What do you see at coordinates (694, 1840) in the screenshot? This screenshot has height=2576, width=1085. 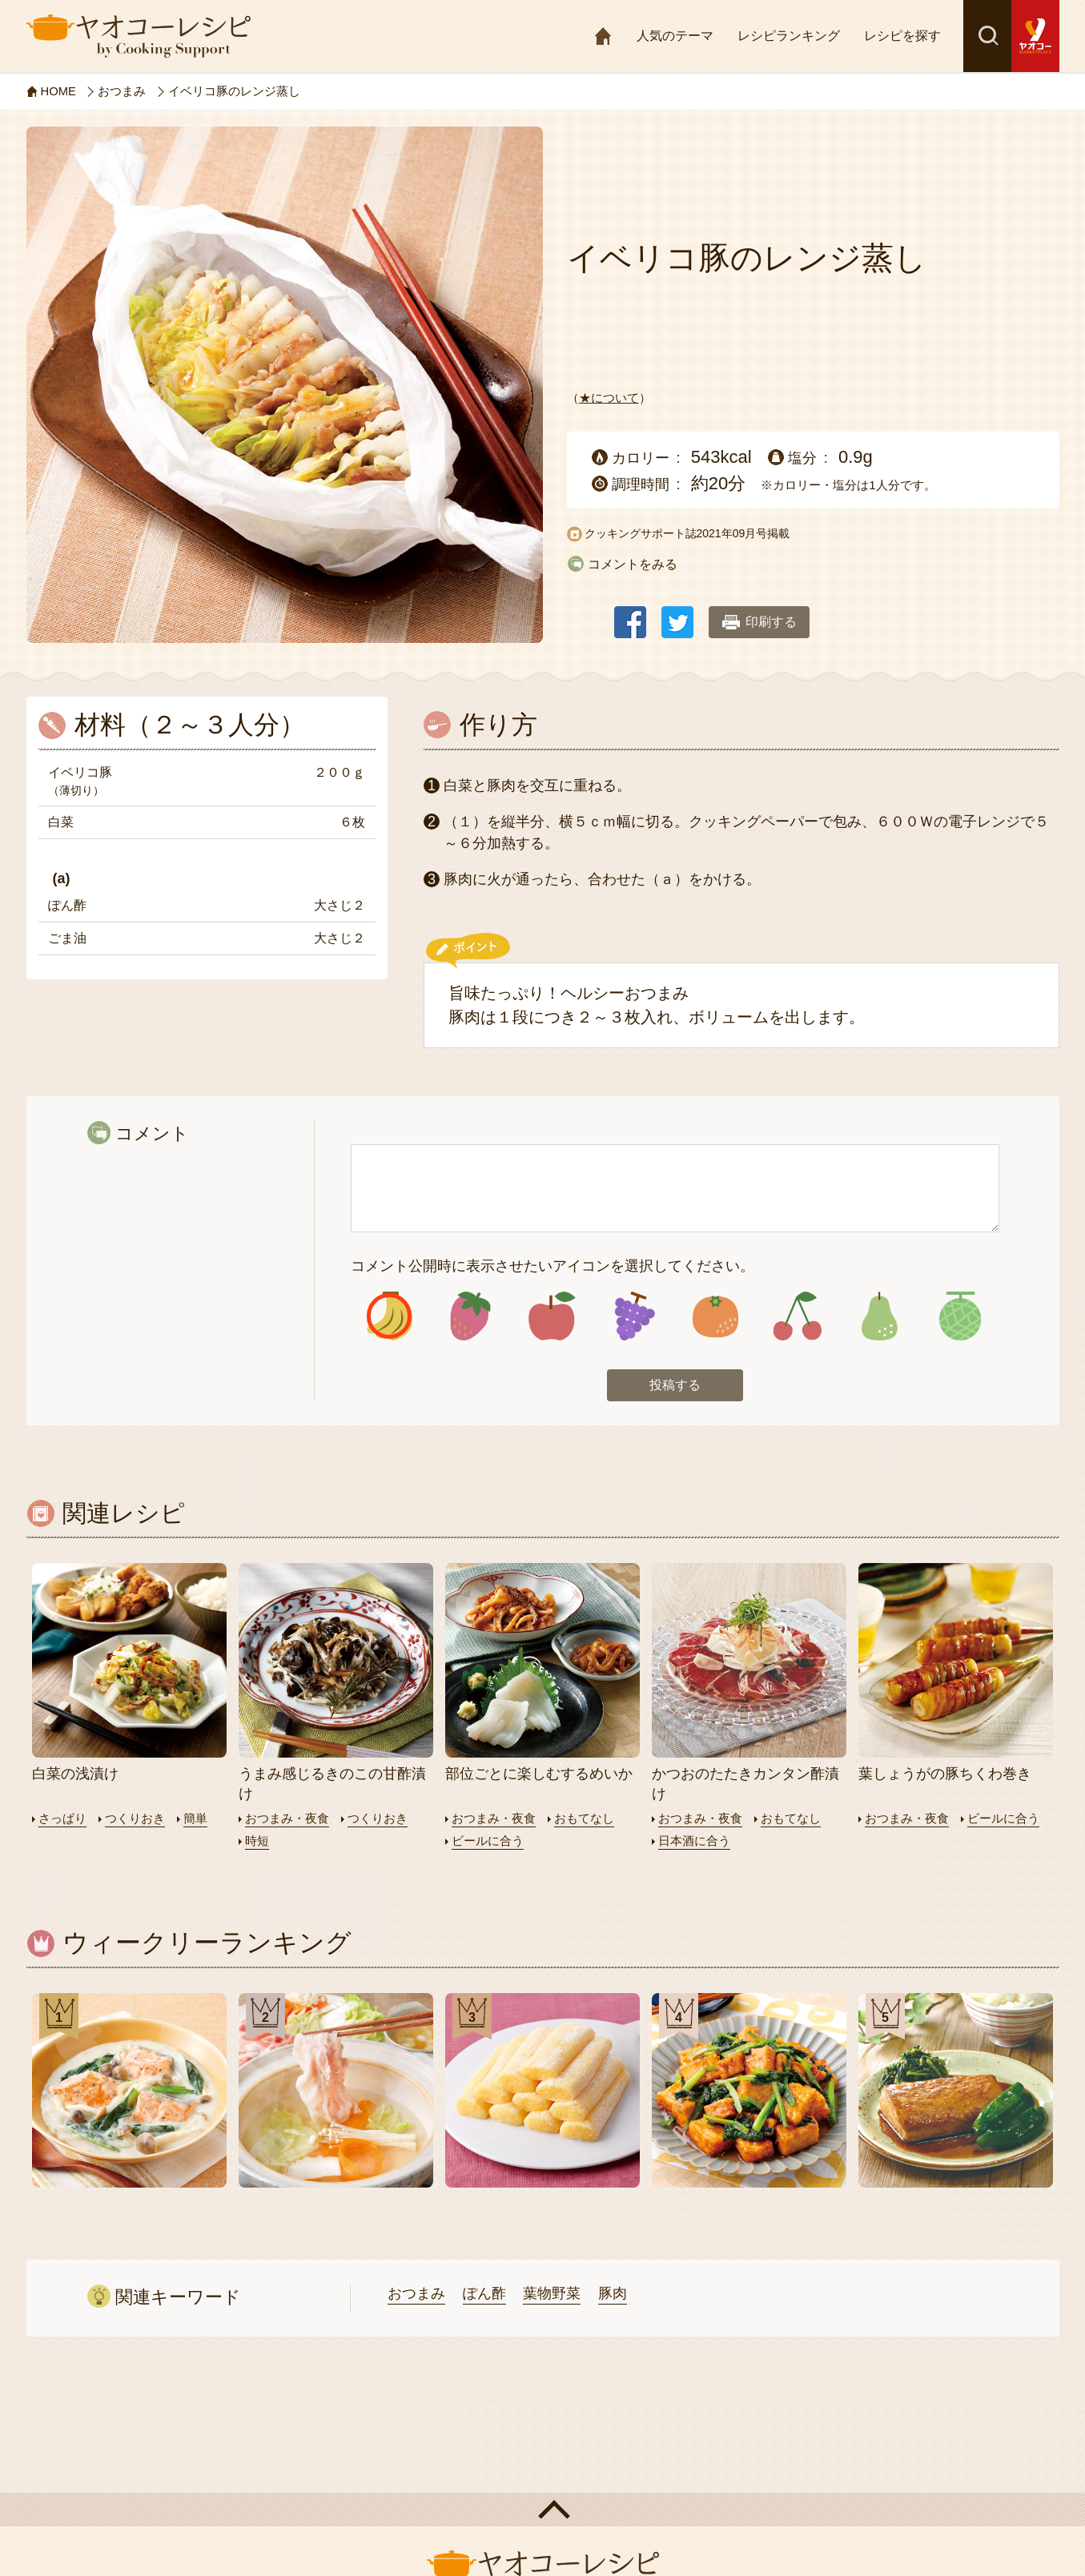 I see `日本酒に合う` at bounding box center [694, 1840].